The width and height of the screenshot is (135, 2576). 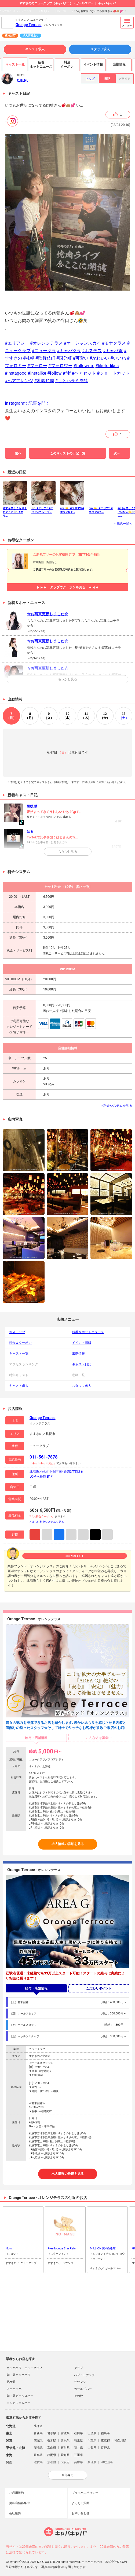 What do you see at coordinates (105, 2433) in the screenshot?
I see `福島県` at bounding box center [105, 2433].